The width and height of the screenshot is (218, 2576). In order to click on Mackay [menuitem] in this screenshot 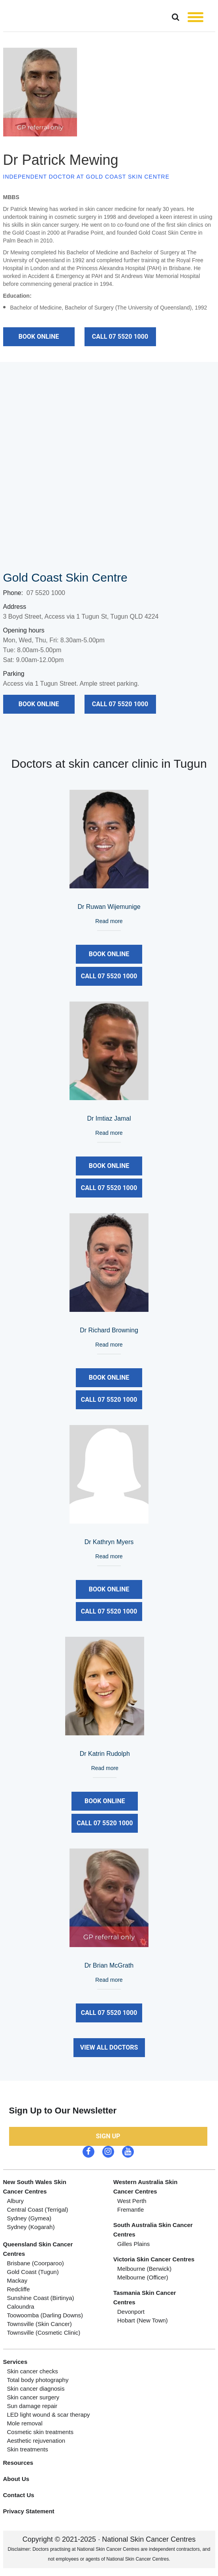, I will do `click(17, 2280)`.